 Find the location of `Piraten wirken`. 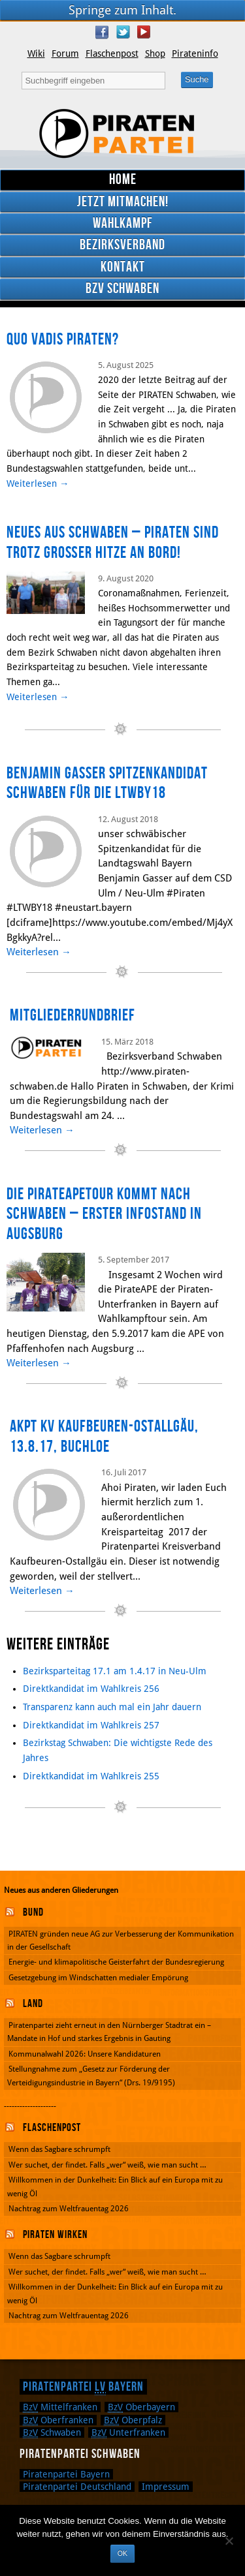

Piraten wirken is located at coordinates (55, 2234).